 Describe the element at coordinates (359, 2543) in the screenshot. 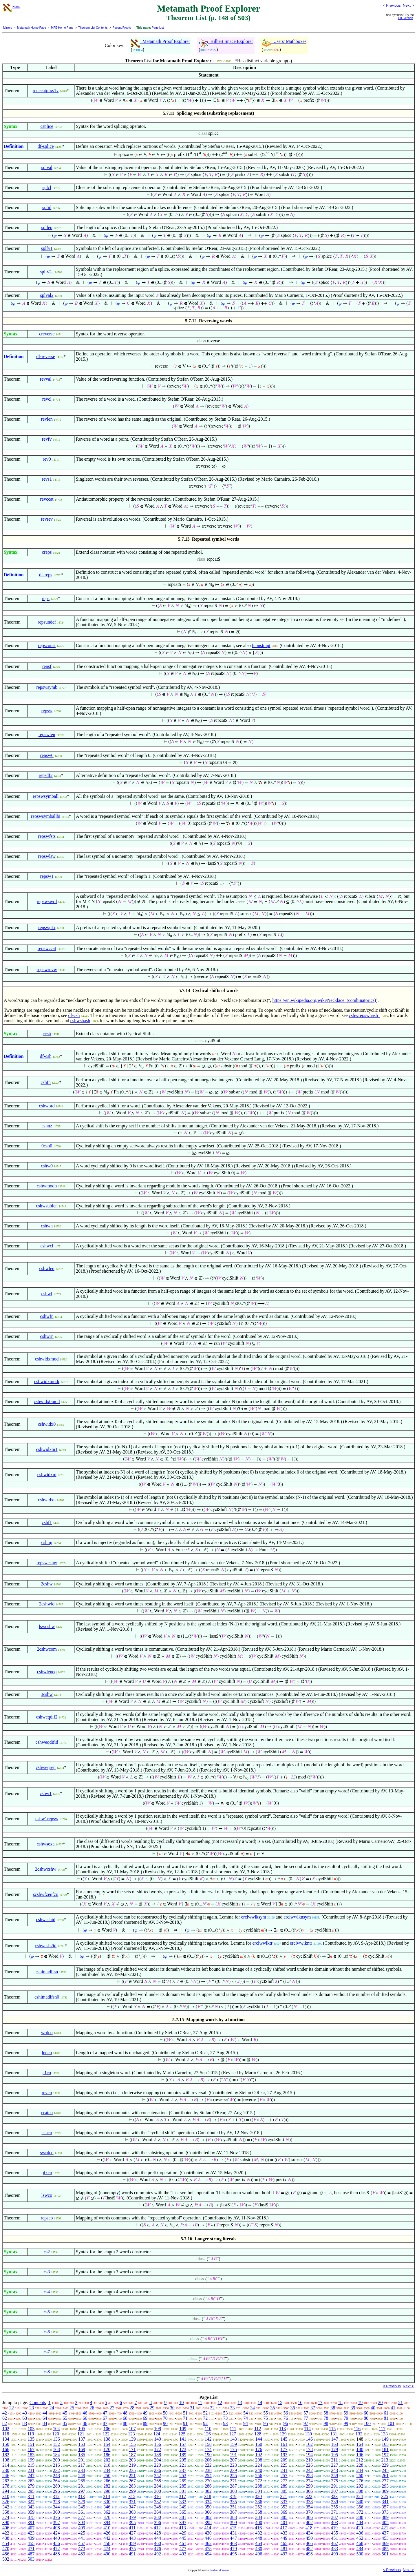

I see `468` at that location.